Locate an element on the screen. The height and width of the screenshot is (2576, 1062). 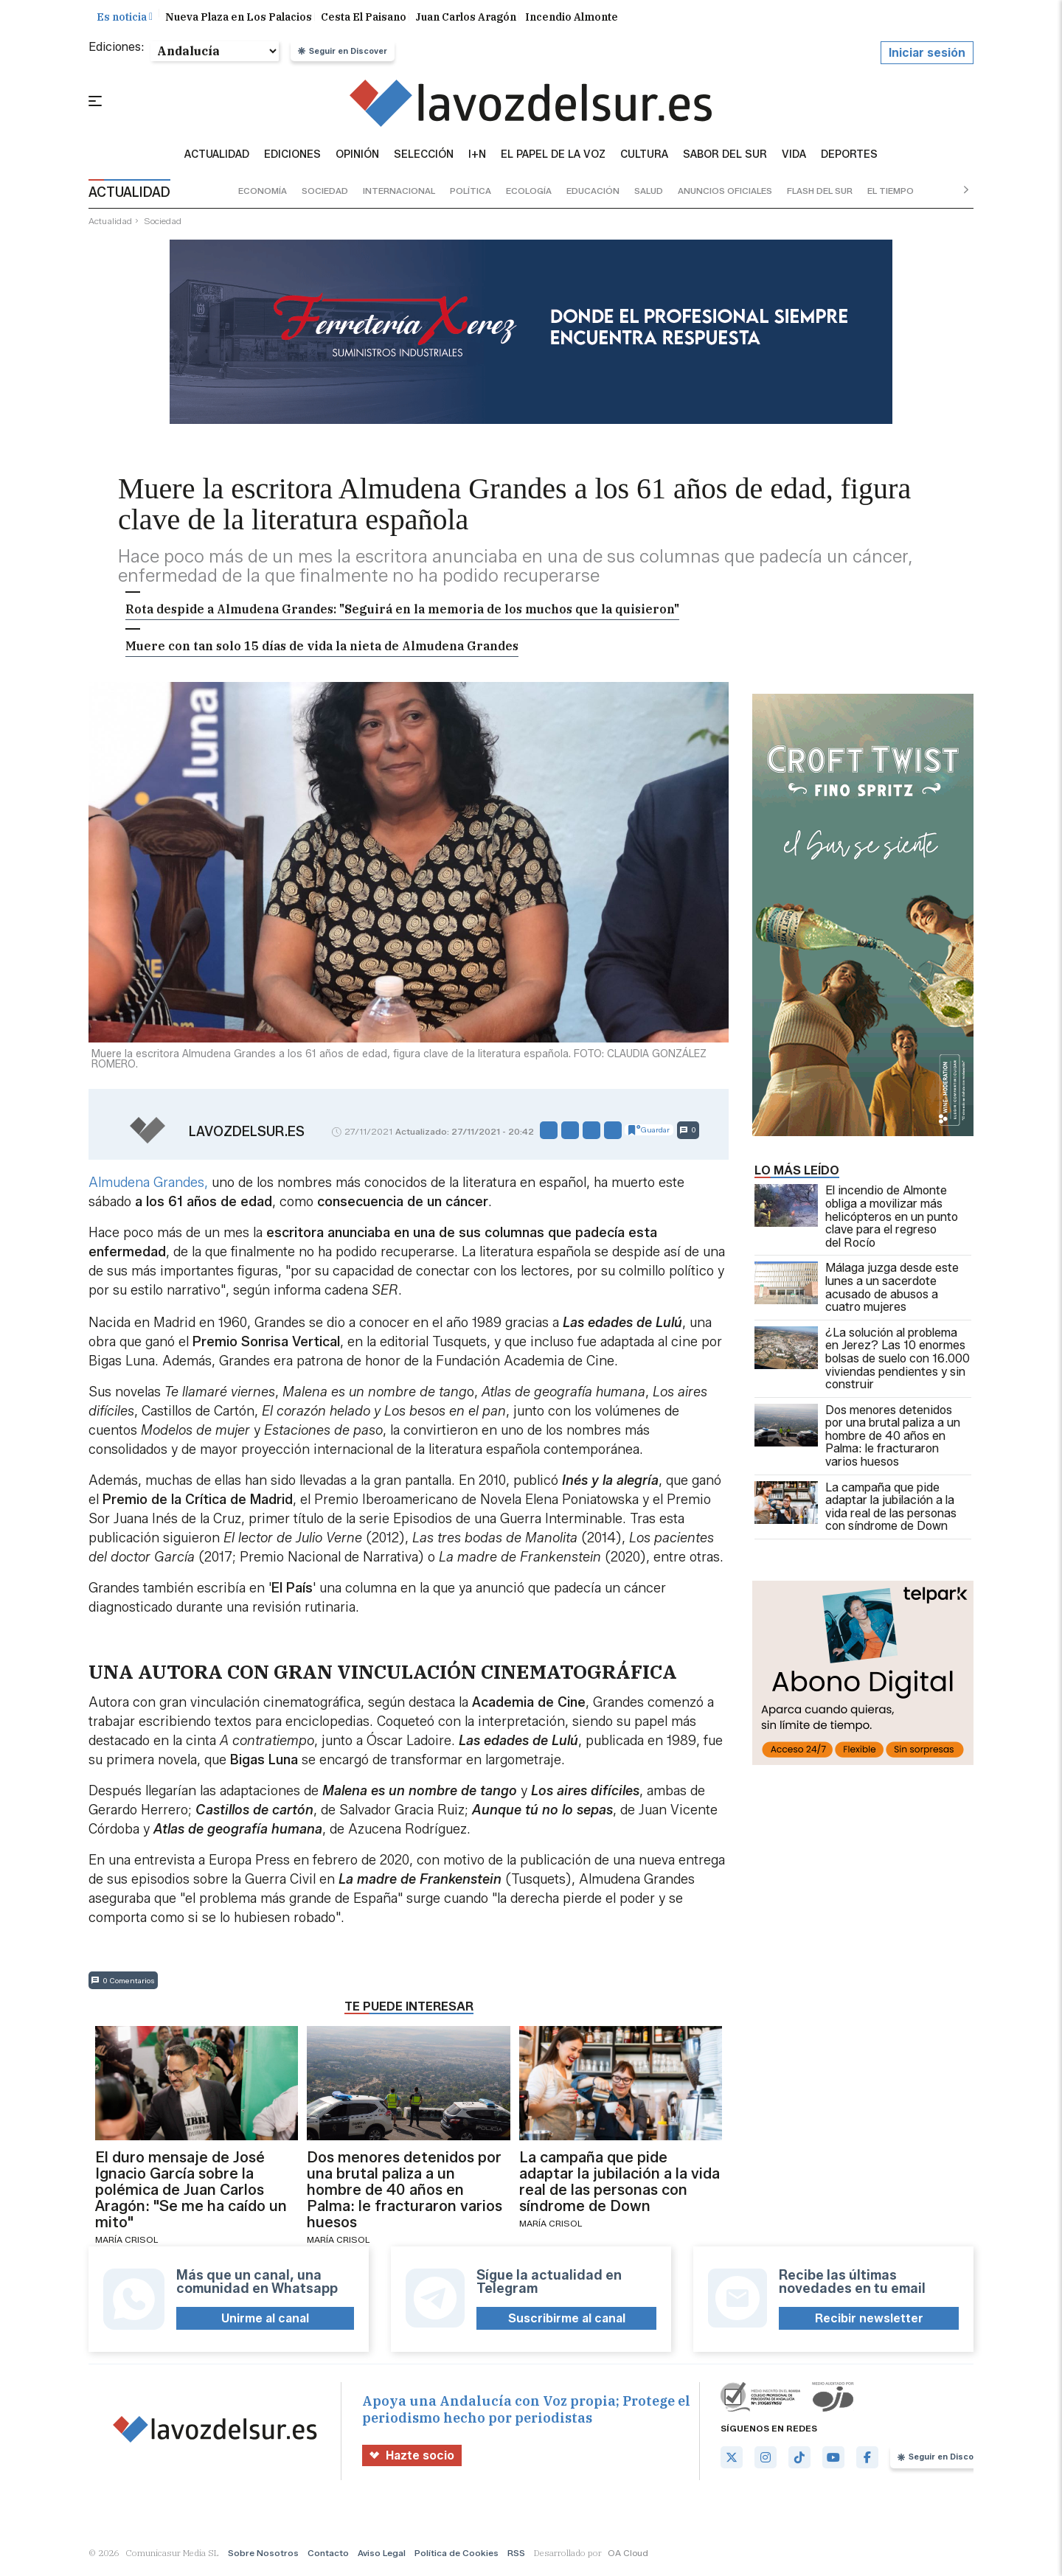
Opinión is located at coordinates (357, 159).